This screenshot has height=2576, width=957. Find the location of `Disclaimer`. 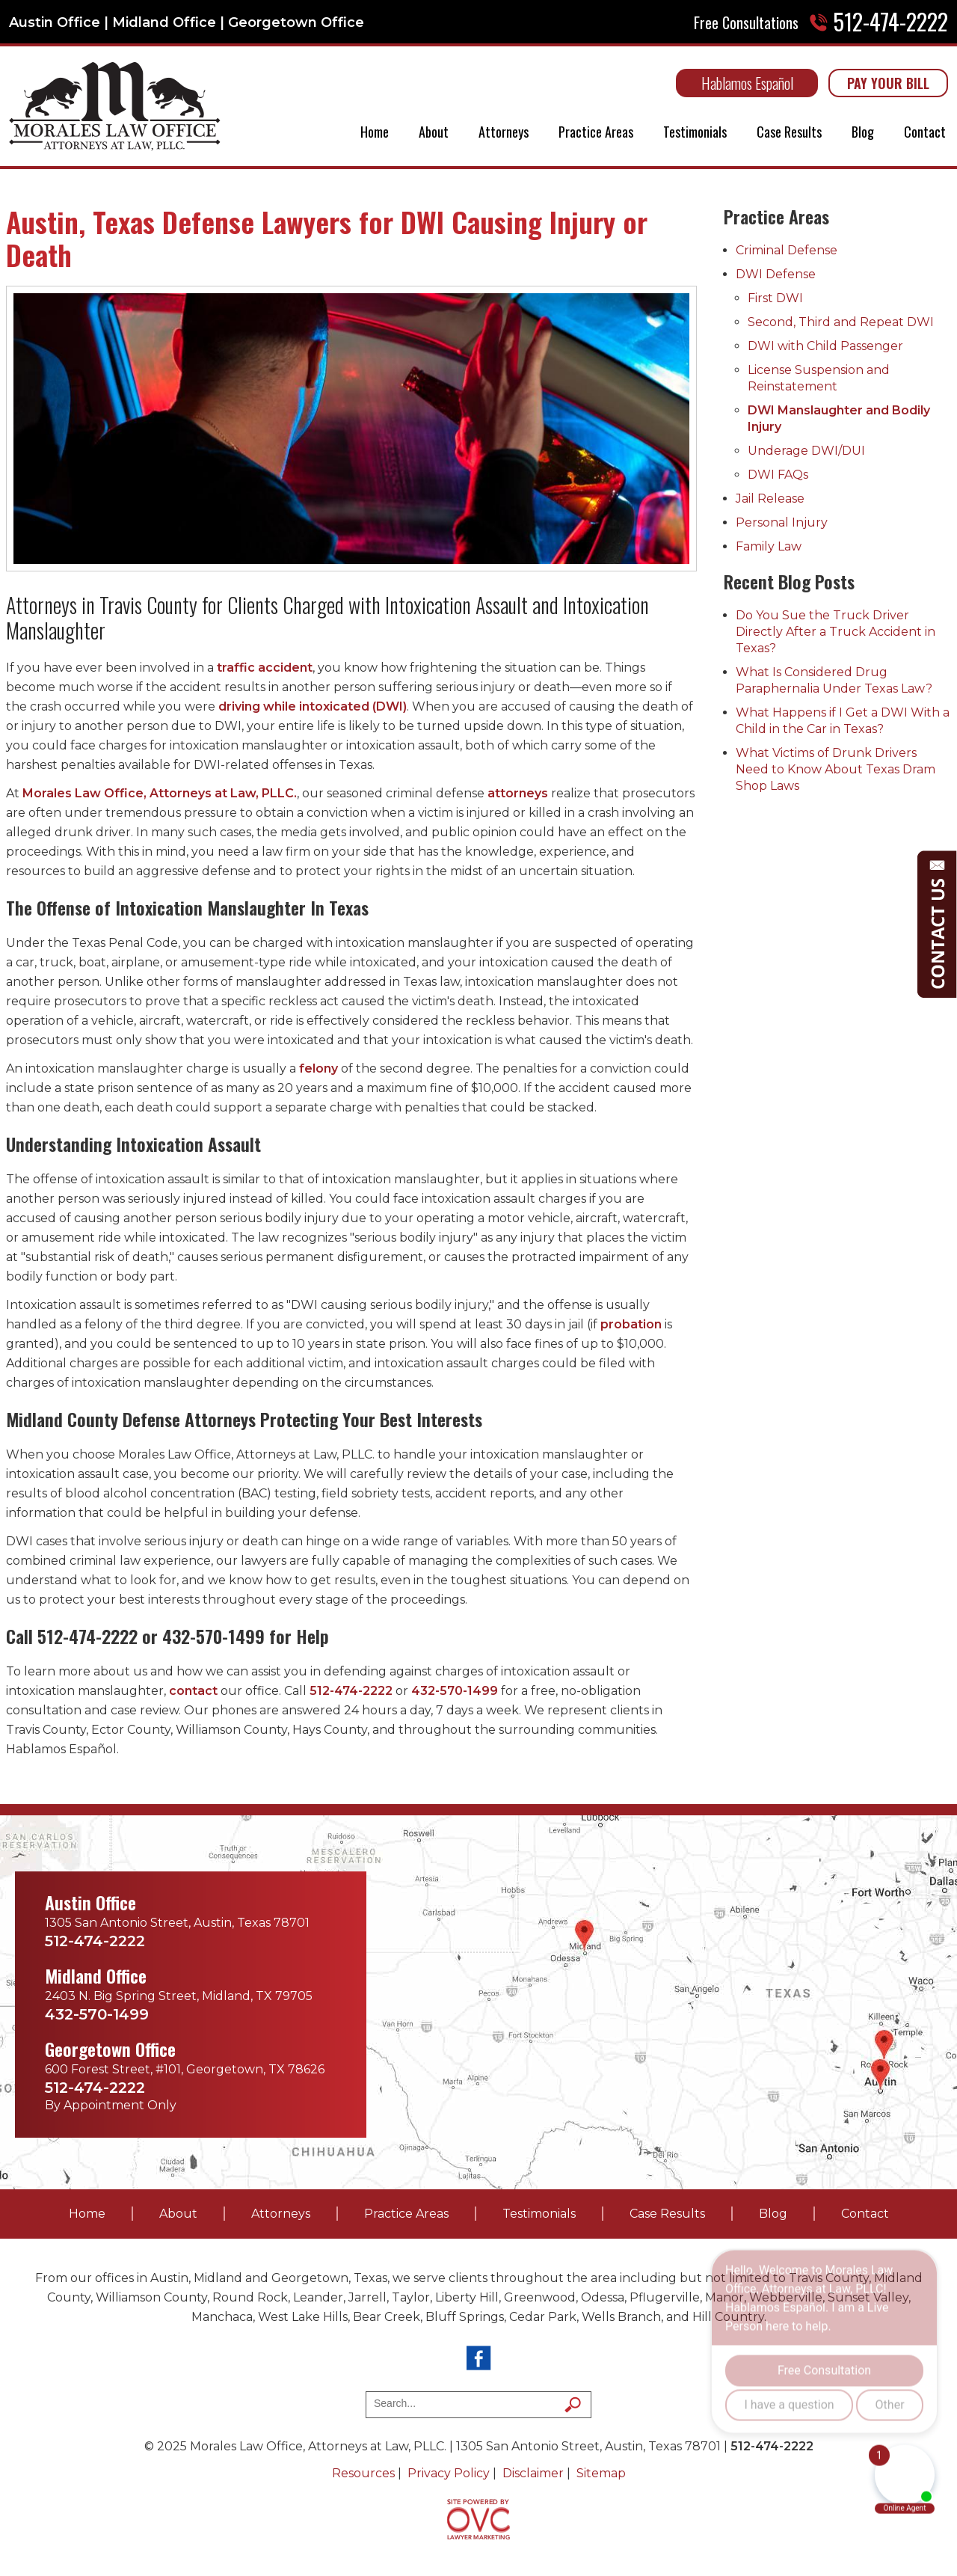

Disclaimer is located at coordinates (533, 2473).